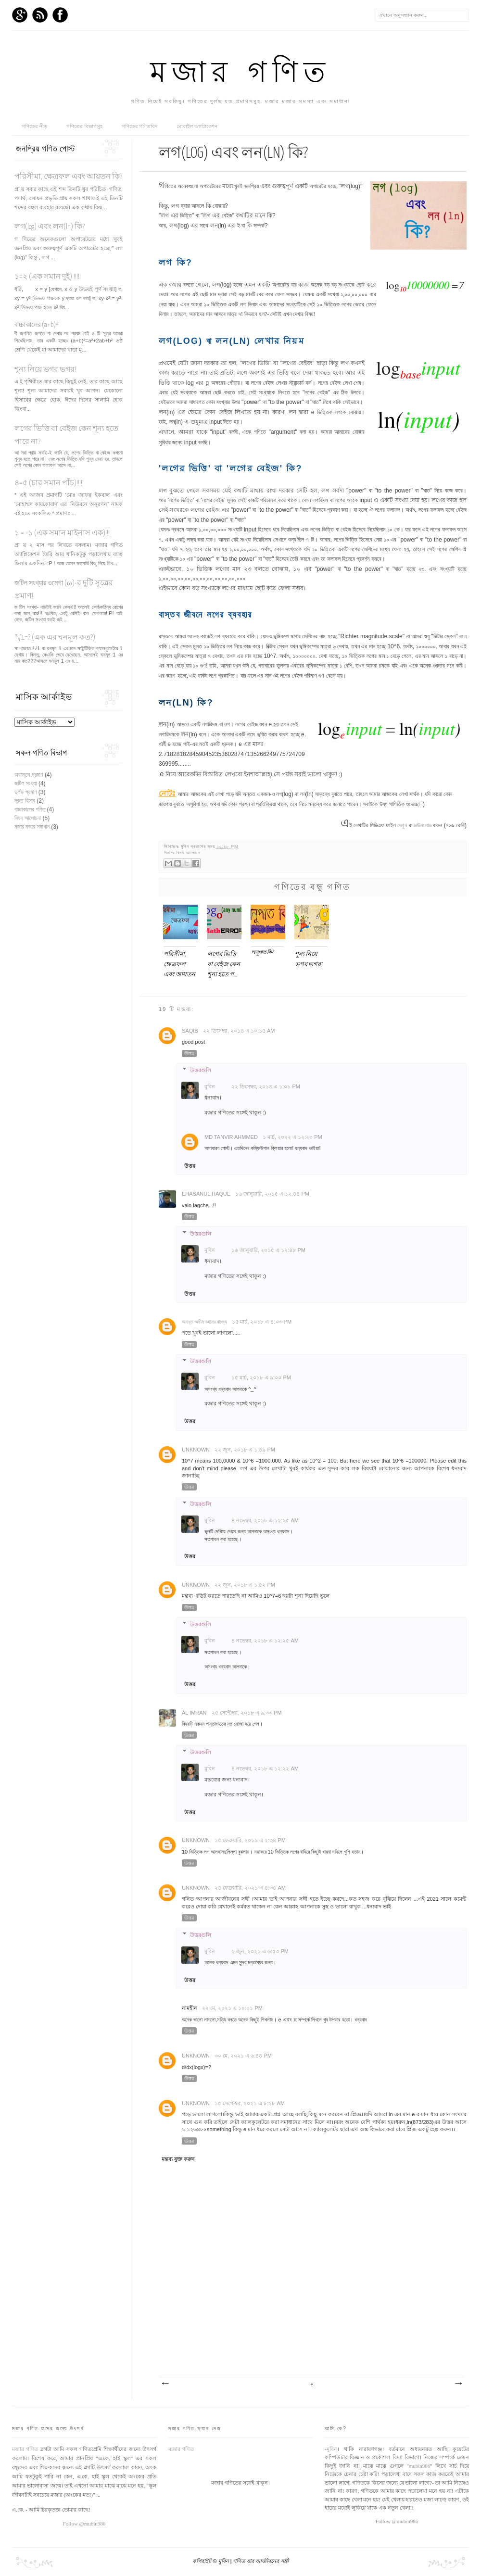 Image resolution: width=481 pixels, height=2576 pixels. What do you see at coordinates (250, 1840) in the screenshot?
I see `১৫ ফেব্রুয়ারি, ২০১৯ এ ২:৩৪ PM` at bounding box center [250, 1840].